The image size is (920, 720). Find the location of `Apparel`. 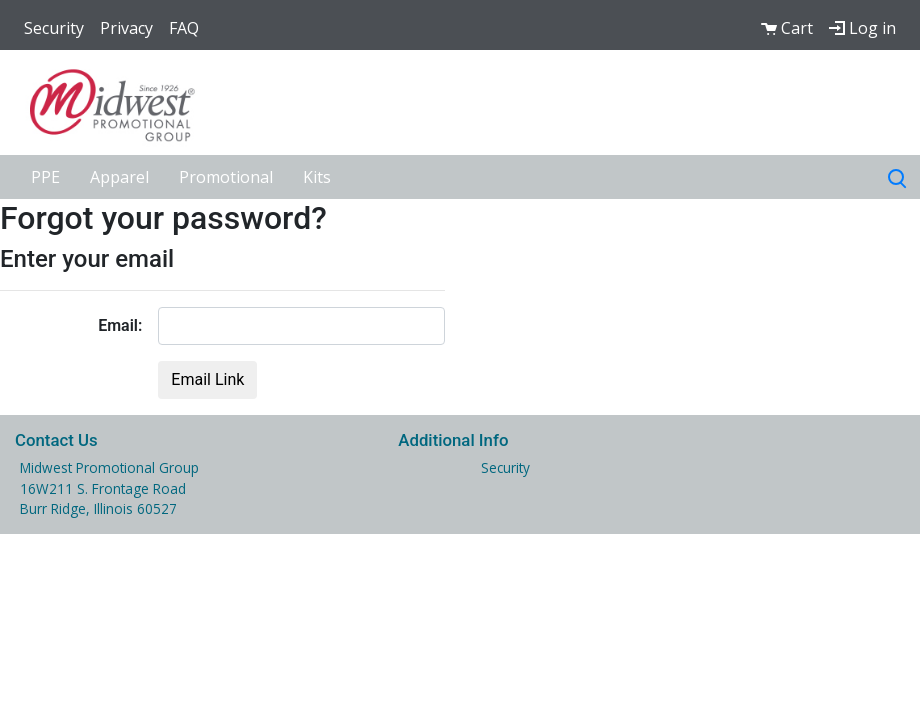

Apparel is located at coordinates (119, 177).